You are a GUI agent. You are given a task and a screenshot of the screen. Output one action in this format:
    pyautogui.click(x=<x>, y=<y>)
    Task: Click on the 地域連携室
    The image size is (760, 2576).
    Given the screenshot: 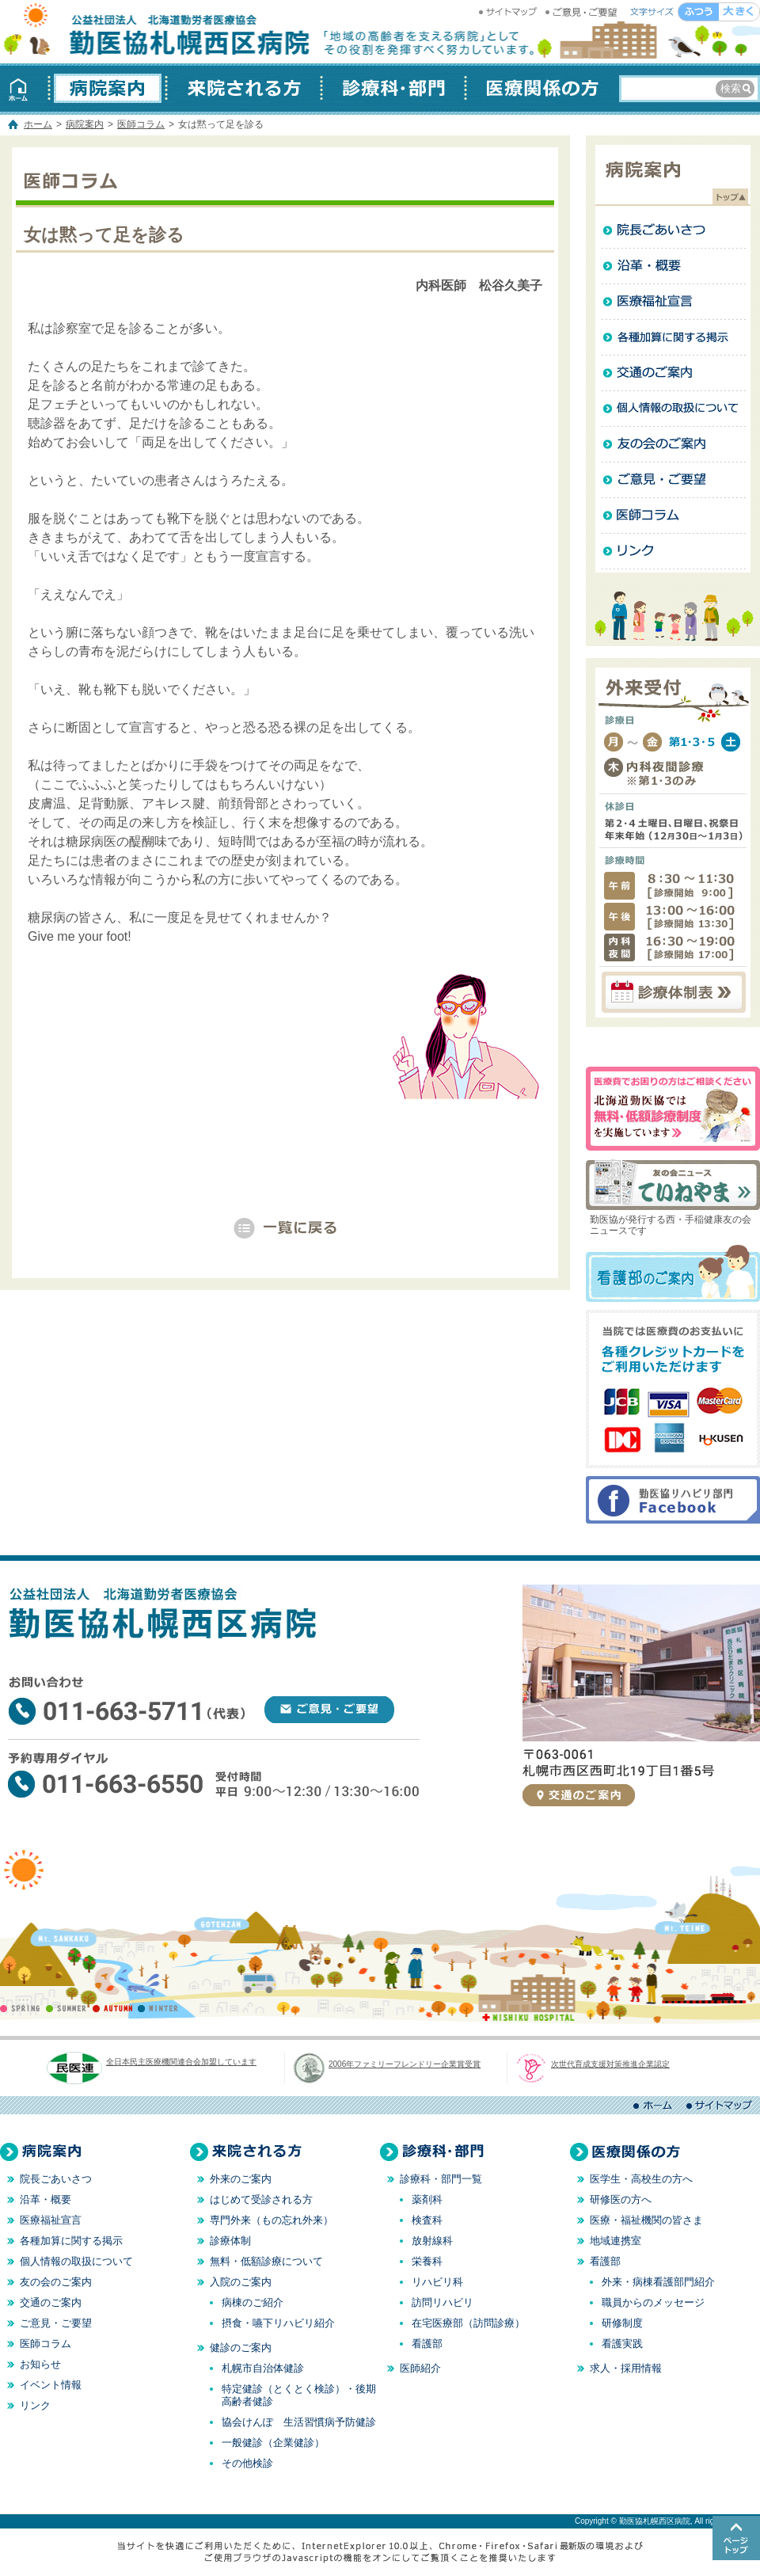 What is the action you would take?
    pyautogui.click(x=615, y=2241)
    